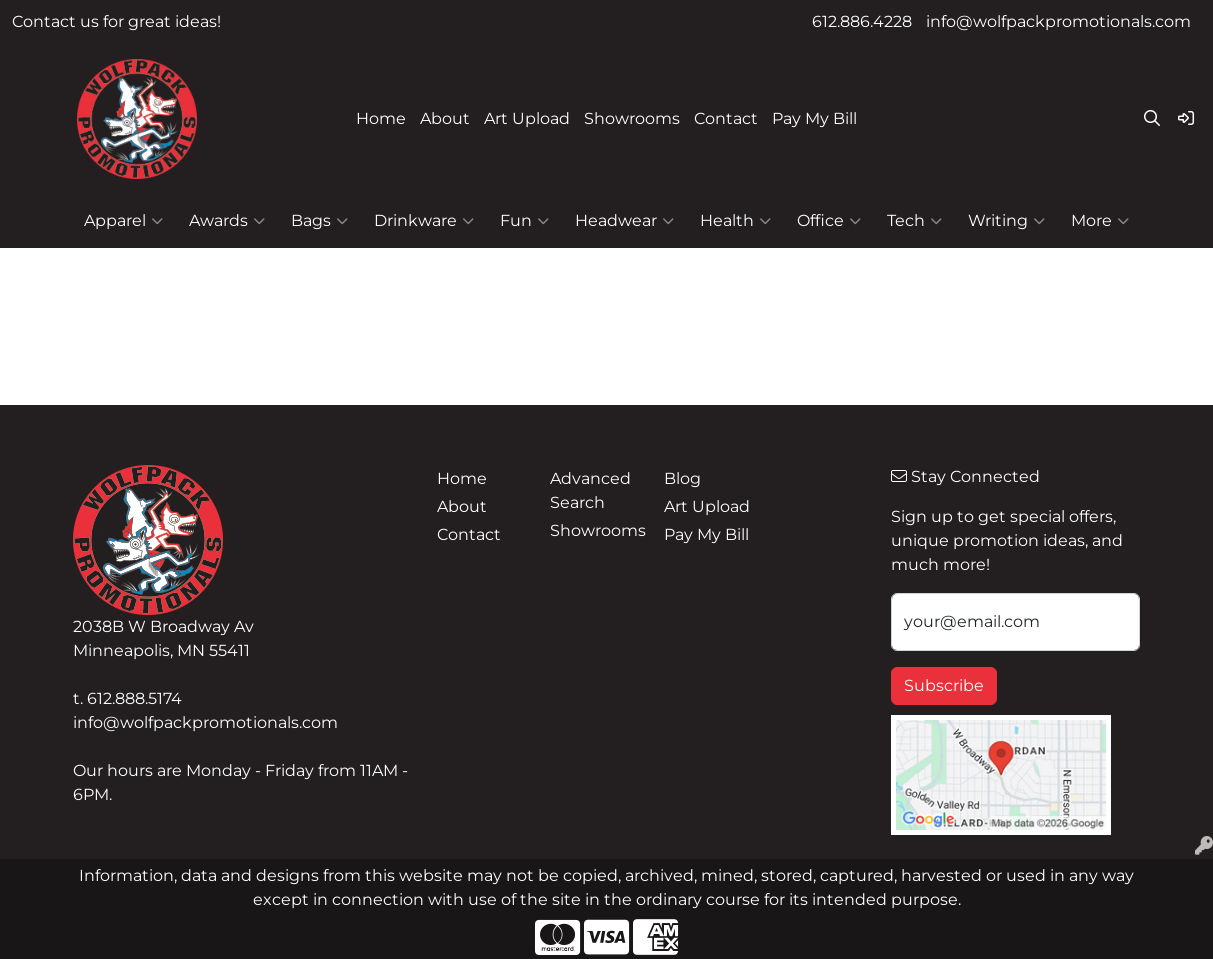 This screenshot has height=959, width=1213. I want to click on Writing, so click(1006, 221).